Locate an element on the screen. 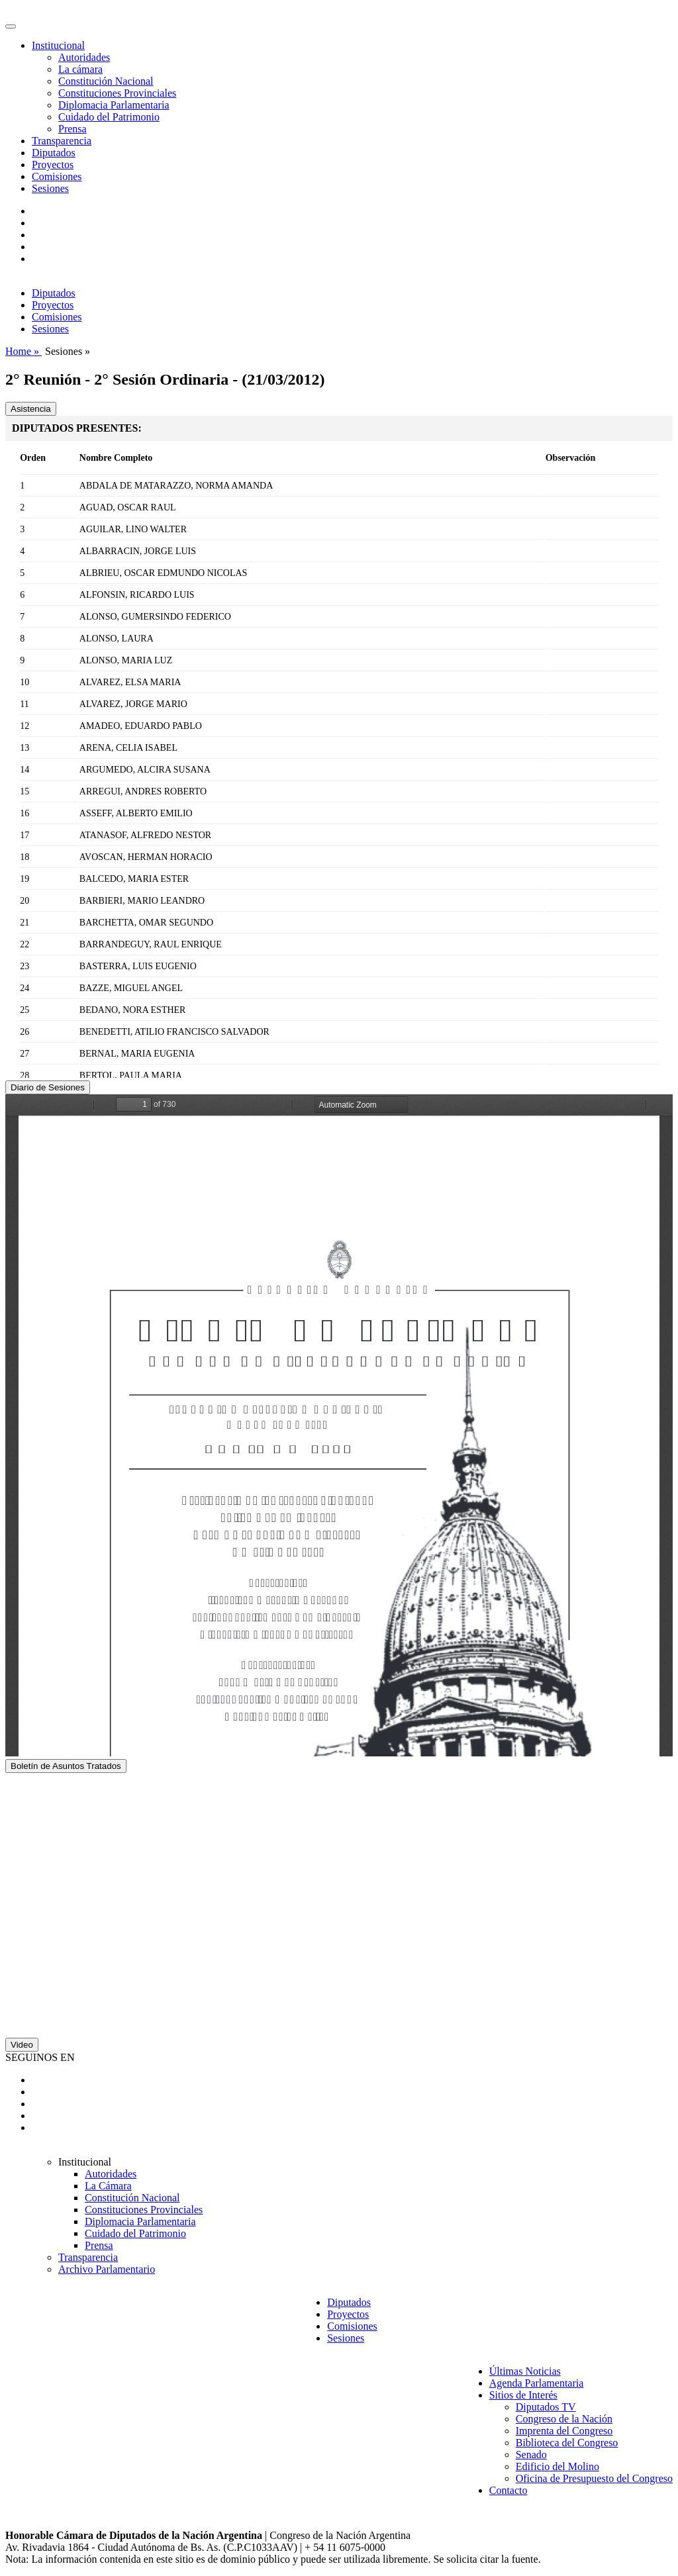 This screenshot has width=678, height=2576. Senado is located at coordinates (531, 2454).